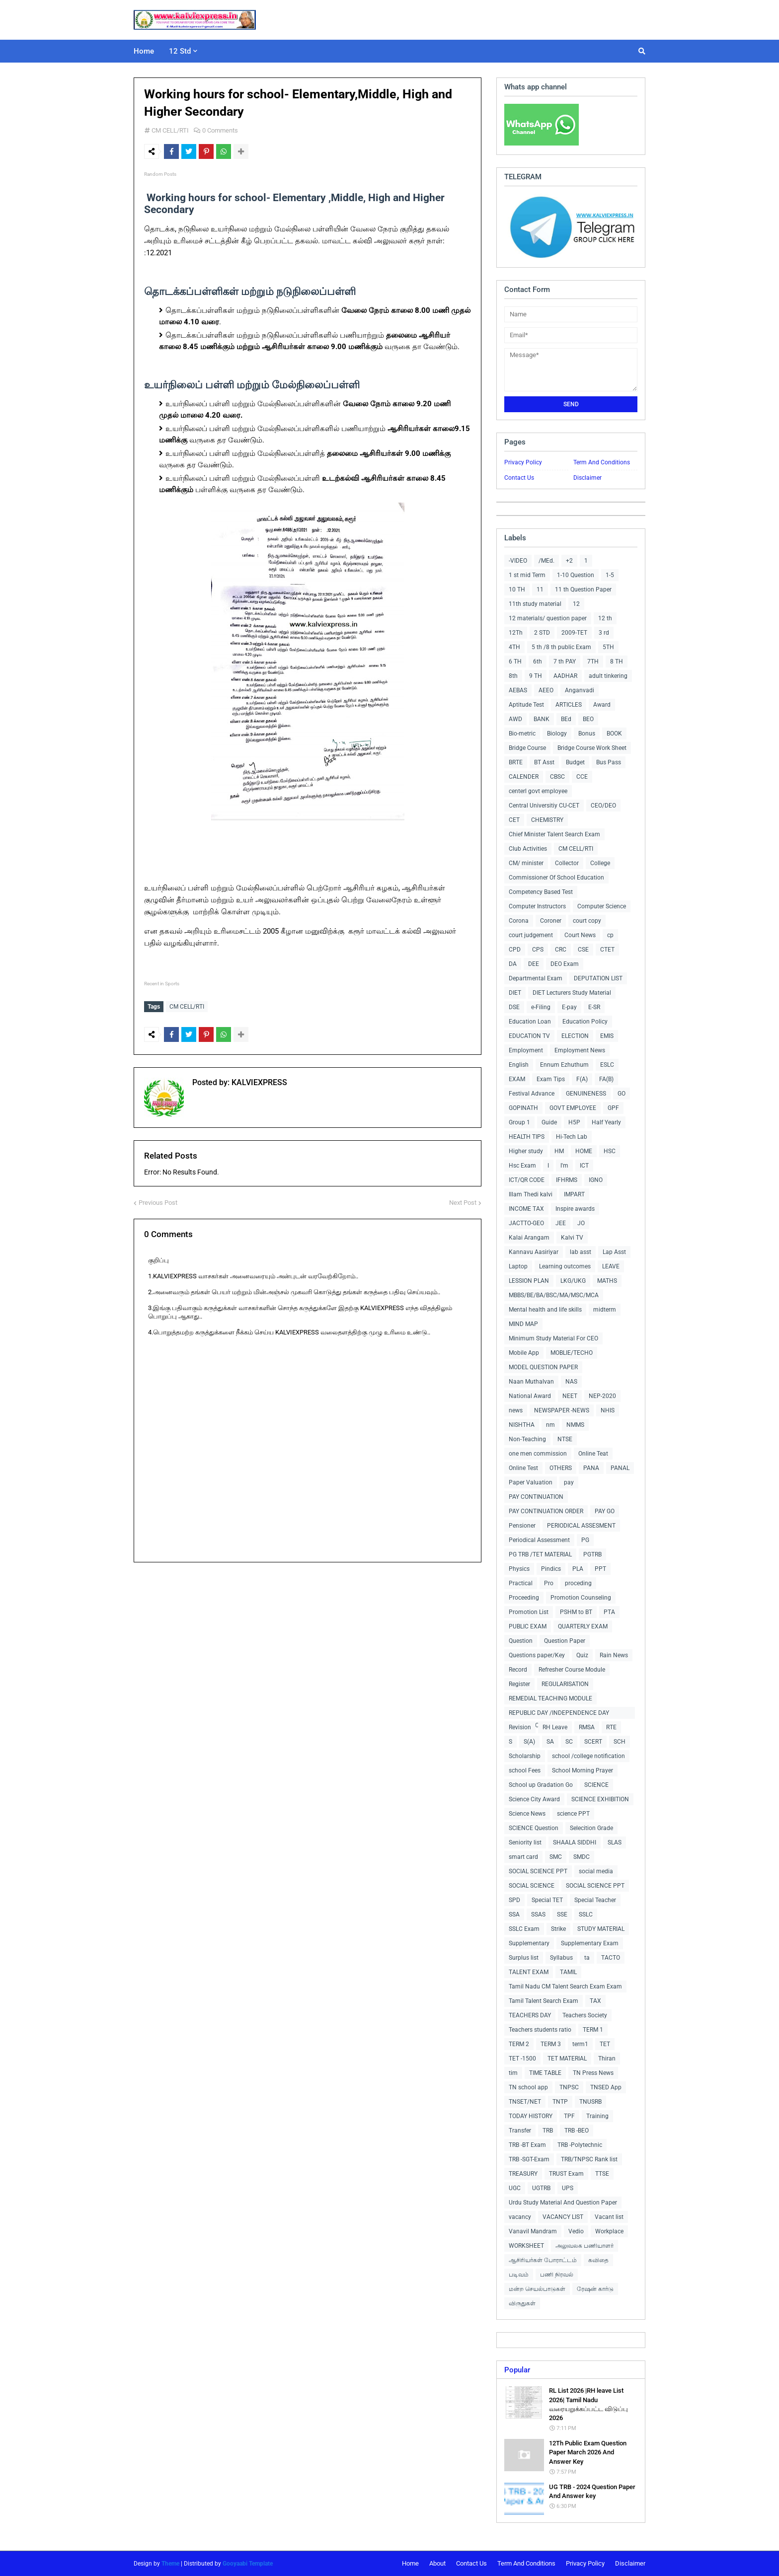  Describe the element at coordinates (530, 1482) in the screenshot. I see `Paper Valuation` at that location.